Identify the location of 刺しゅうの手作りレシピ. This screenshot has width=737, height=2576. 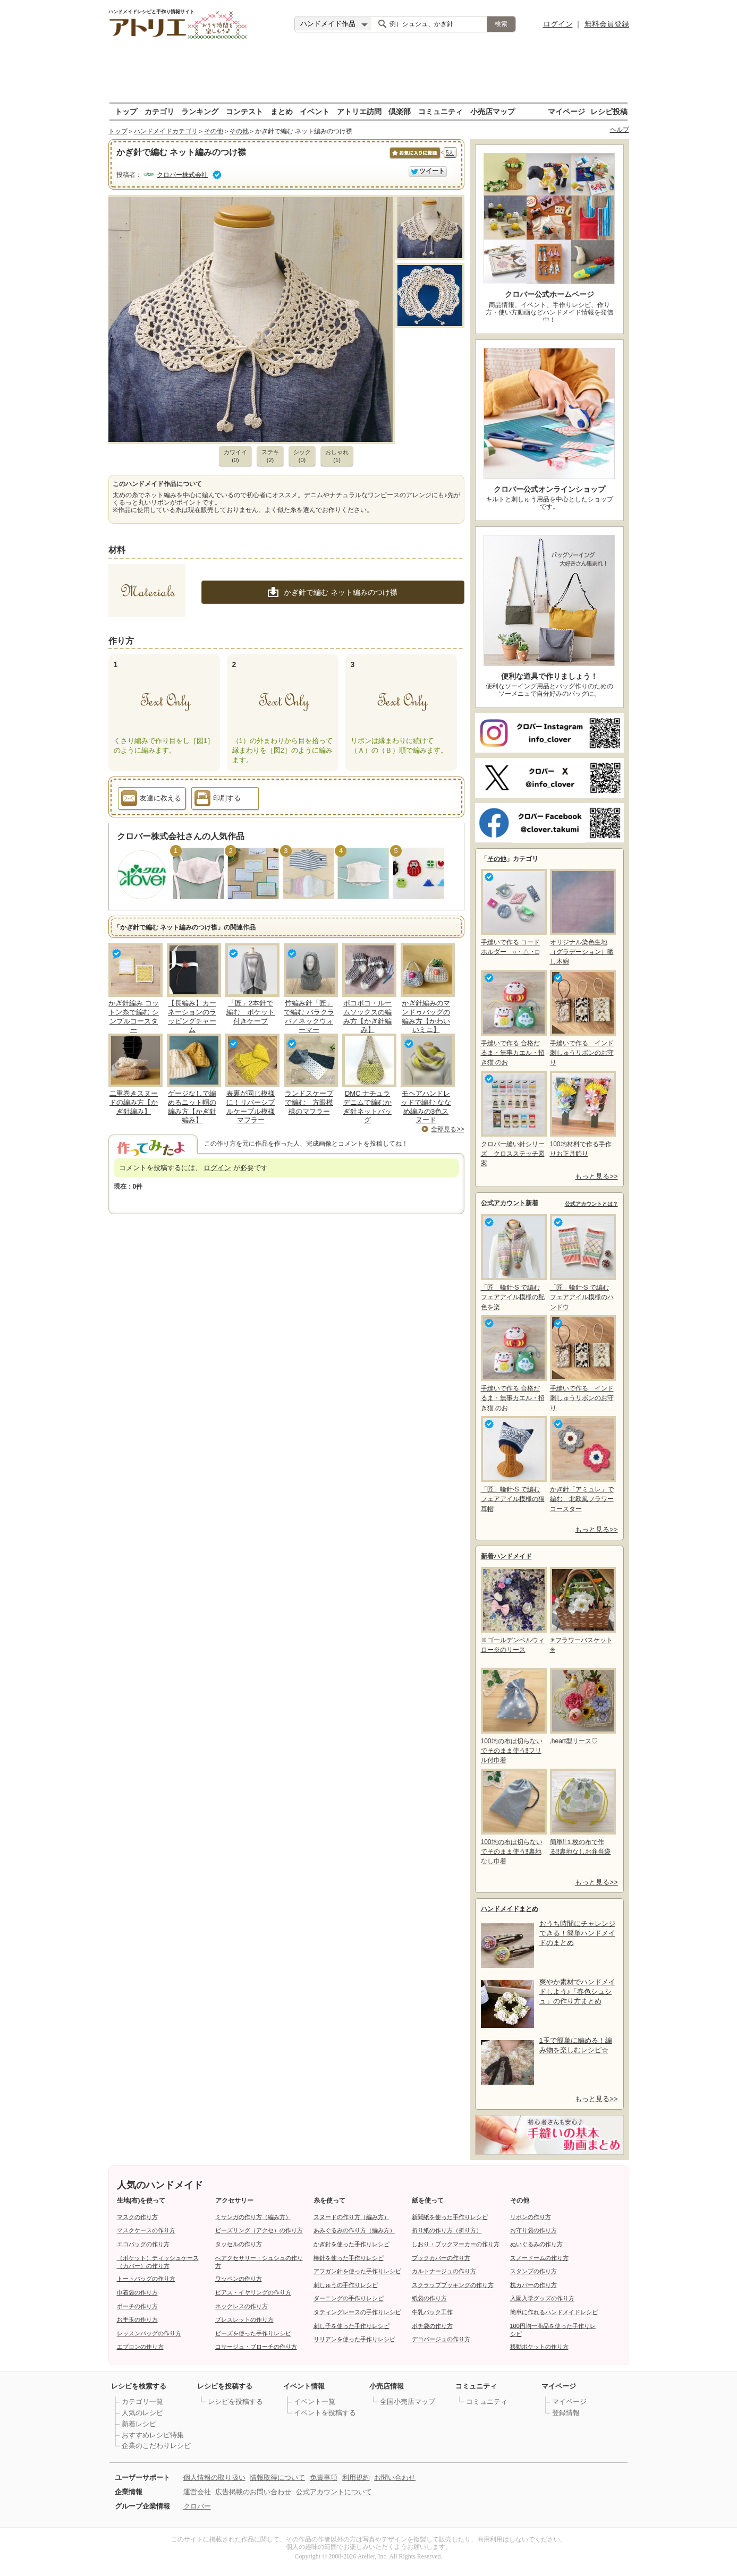
(346, 2285).